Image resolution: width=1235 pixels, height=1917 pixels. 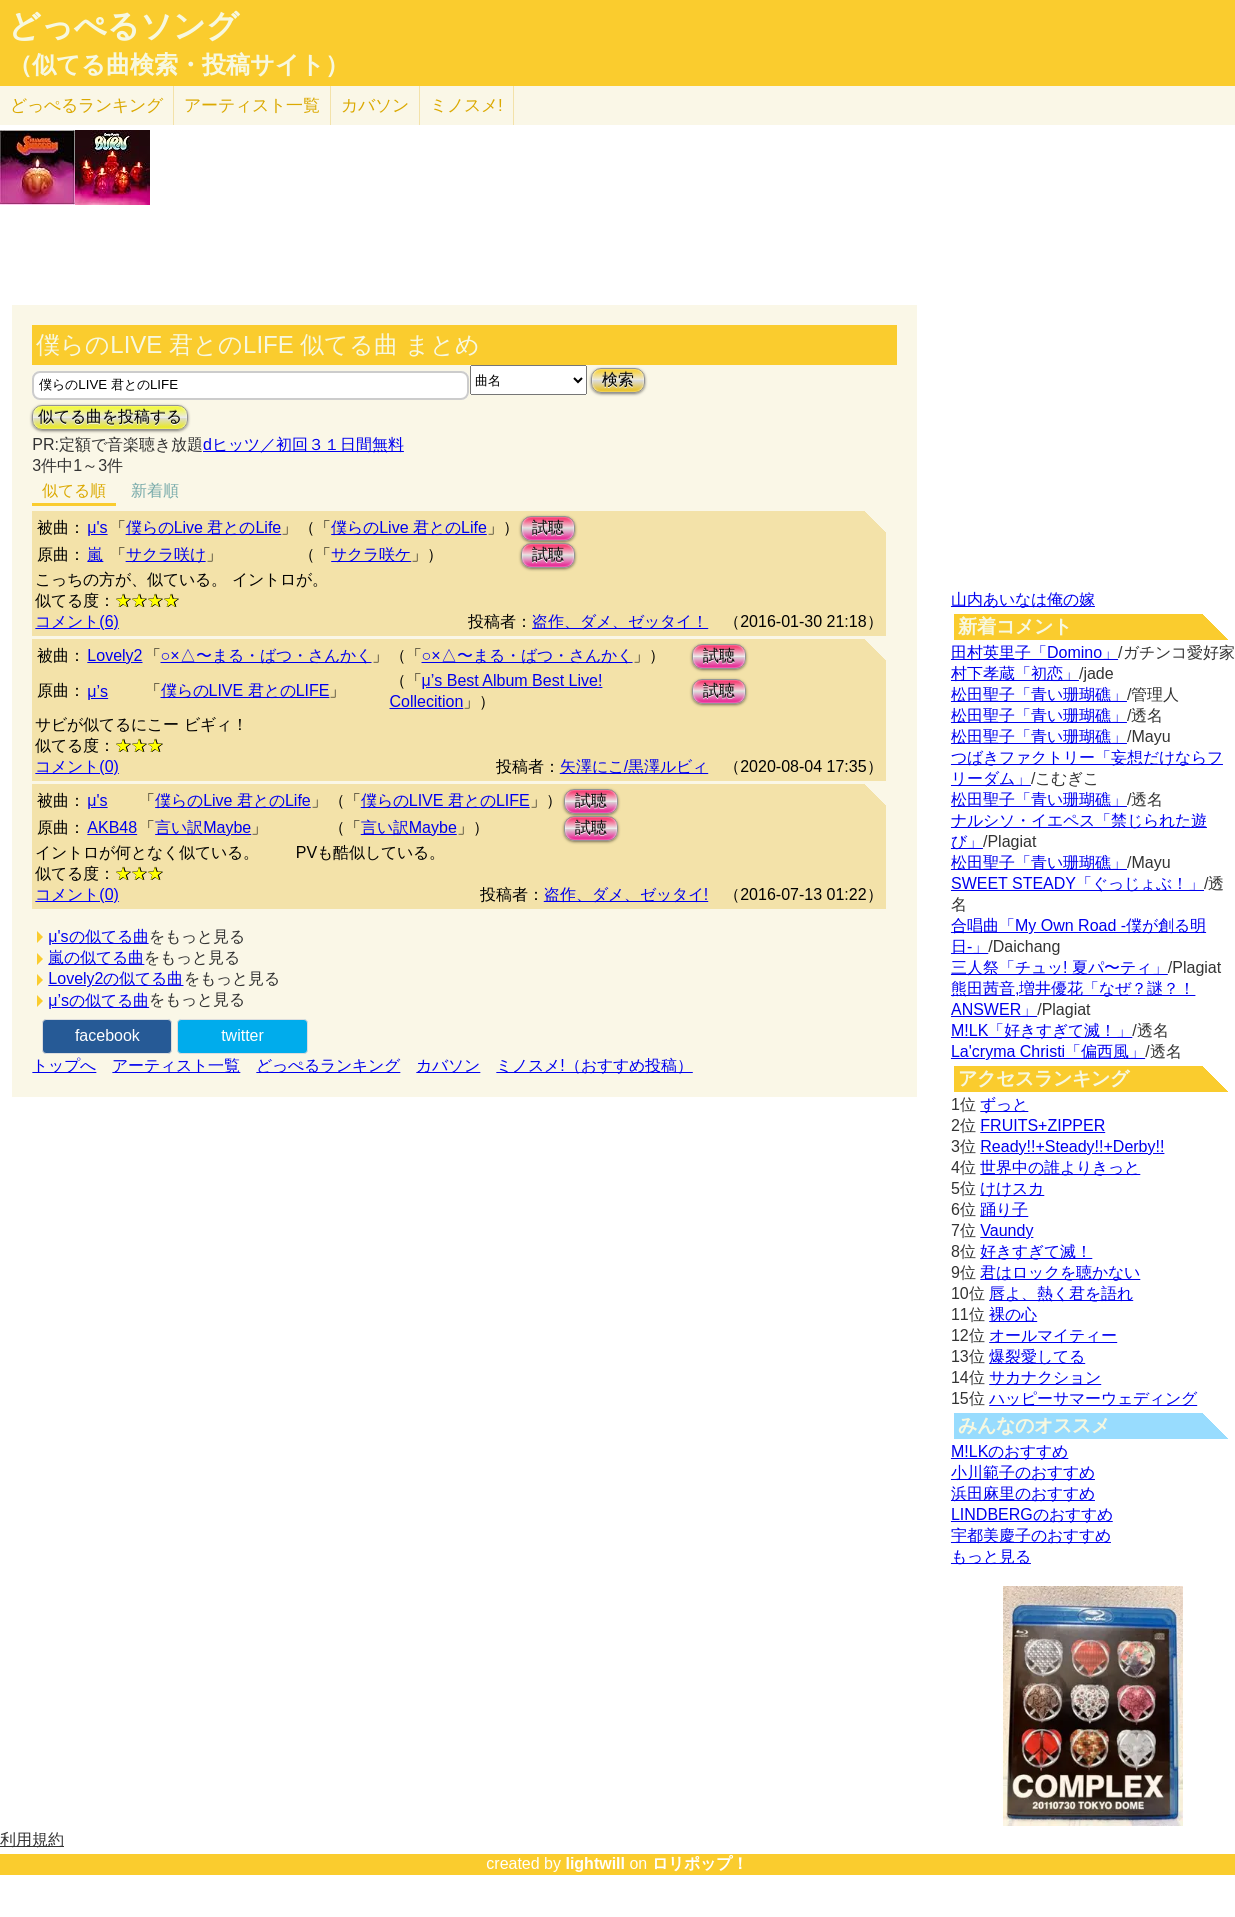 What do you see at coordinates (204, 527) in the screenshot?
I see `僕らのLive 君とのLife` at bounding box center [204, 527].